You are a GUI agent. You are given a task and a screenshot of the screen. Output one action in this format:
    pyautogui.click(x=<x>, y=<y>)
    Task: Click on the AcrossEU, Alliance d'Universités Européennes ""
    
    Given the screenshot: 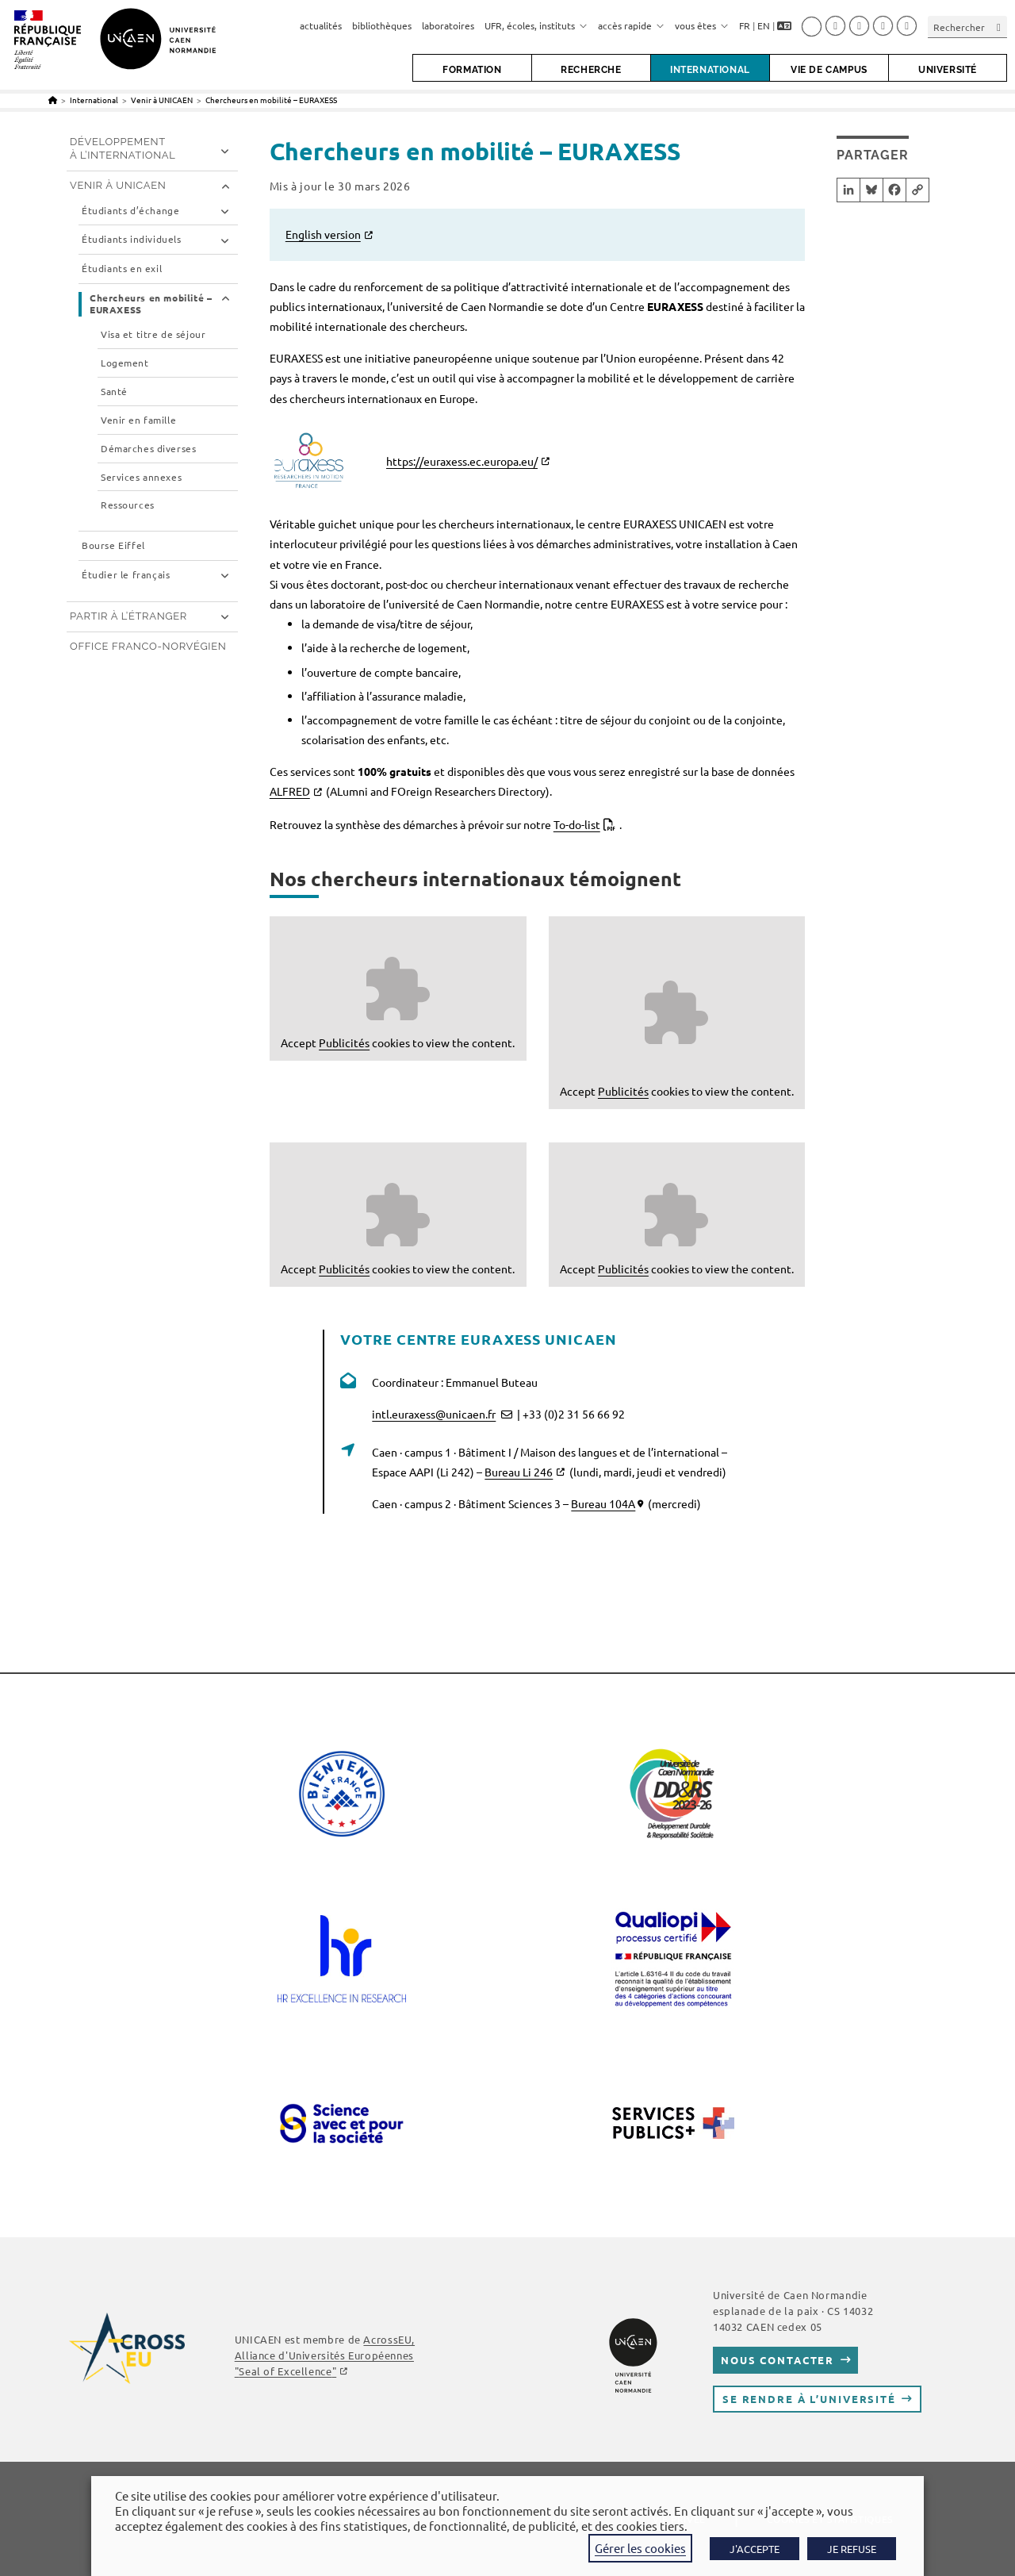 What is the action you would take?
    pyautogui.click(x=325, y=2355)
    